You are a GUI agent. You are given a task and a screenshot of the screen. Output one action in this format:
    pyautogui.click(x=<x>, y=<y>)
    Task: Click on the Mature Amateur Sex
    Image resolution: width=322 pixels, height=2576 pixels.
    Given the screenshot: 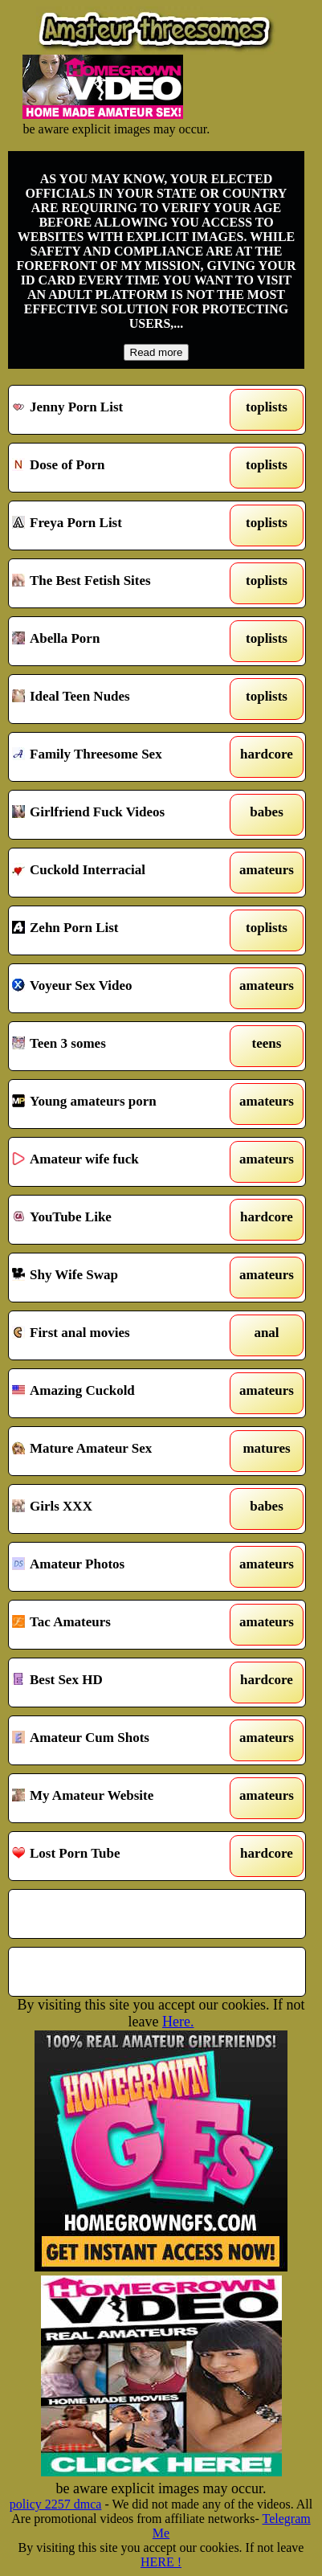 What is the action you would take?
    pyautogui.click(x=119, y=1451)
    